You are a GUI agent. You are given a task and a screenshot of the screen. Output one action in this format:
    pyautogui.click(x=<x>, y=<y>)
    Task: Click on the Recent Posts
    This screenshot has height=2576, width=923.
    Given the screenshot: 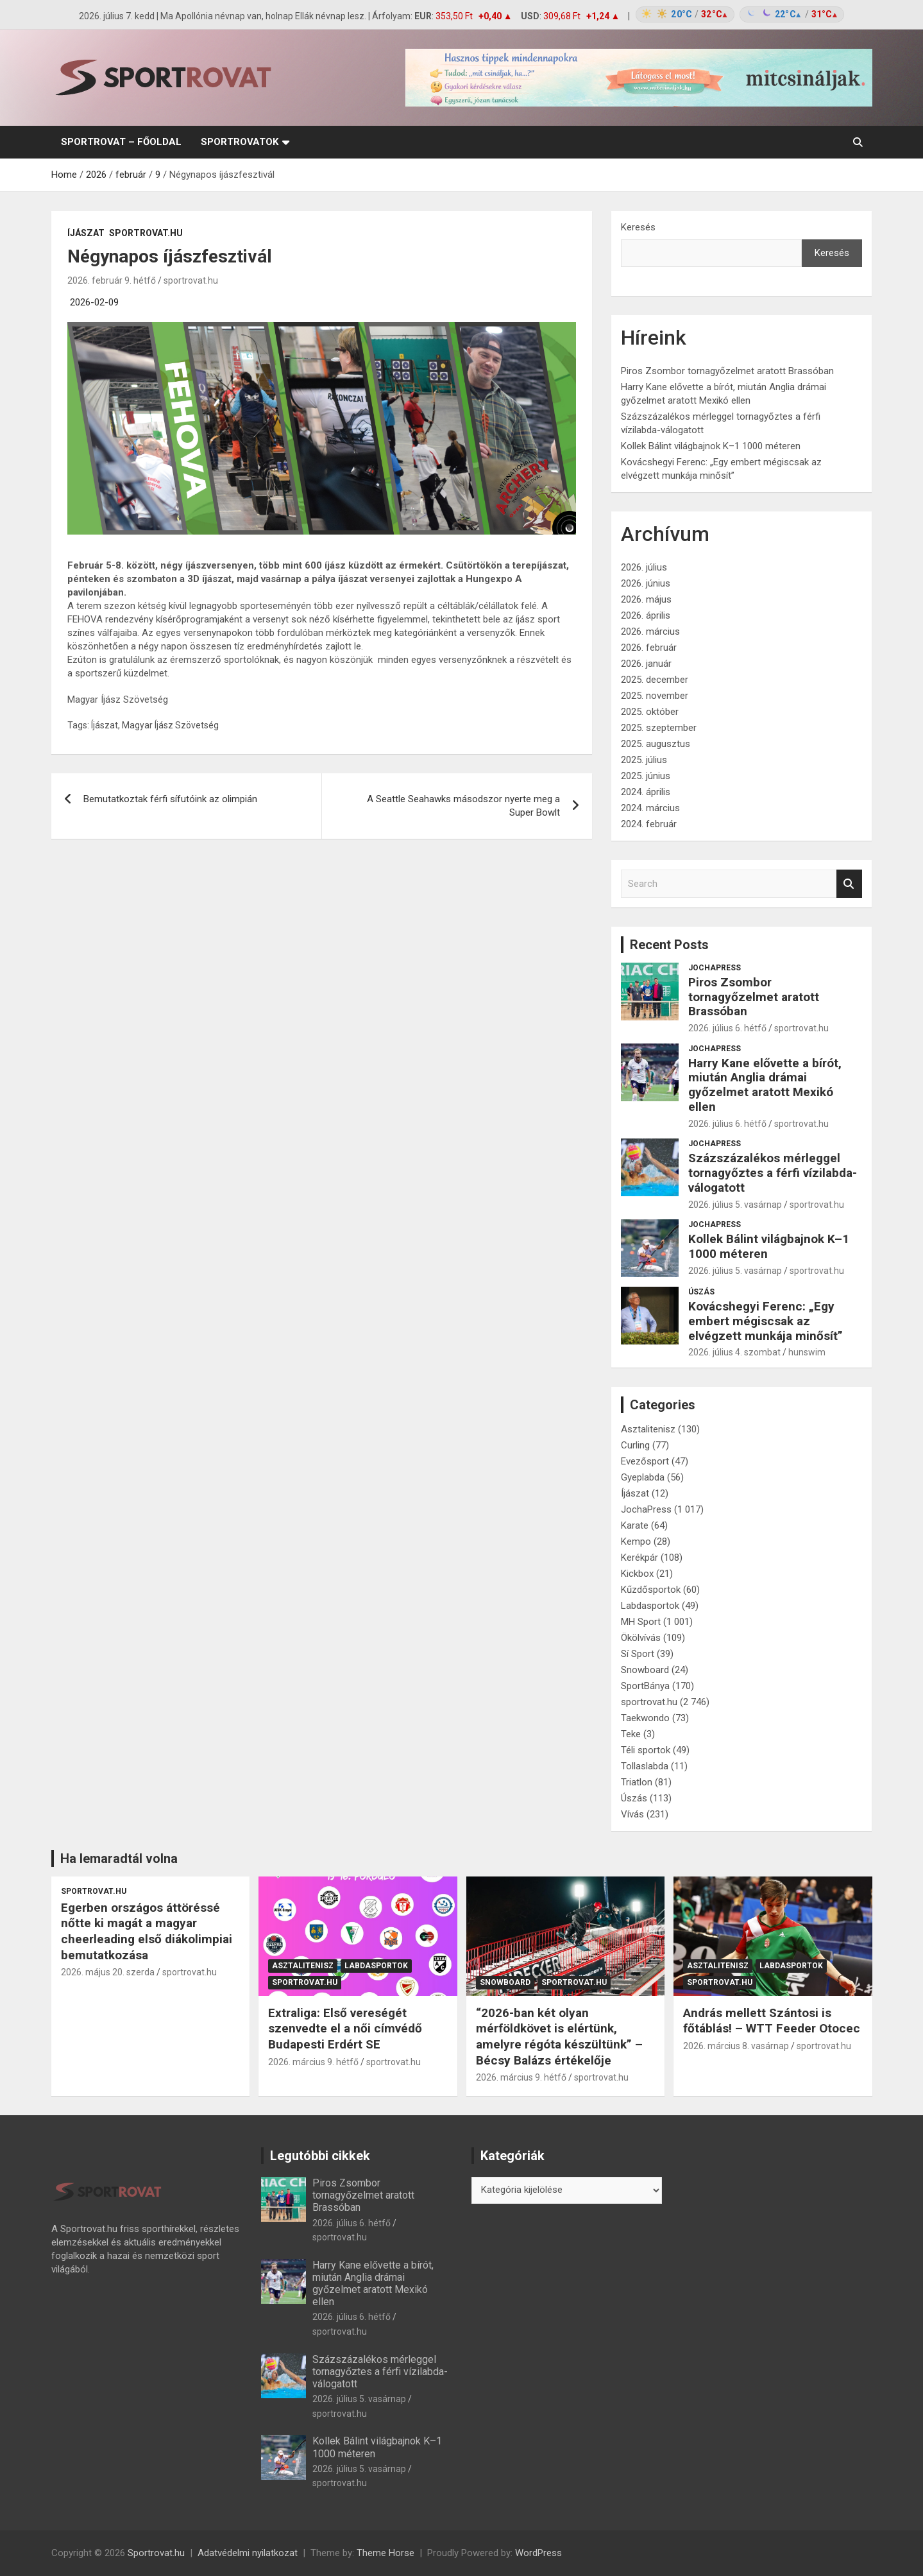 What is the action you would take?
    pyautogui.click(x=669, y=944)
    